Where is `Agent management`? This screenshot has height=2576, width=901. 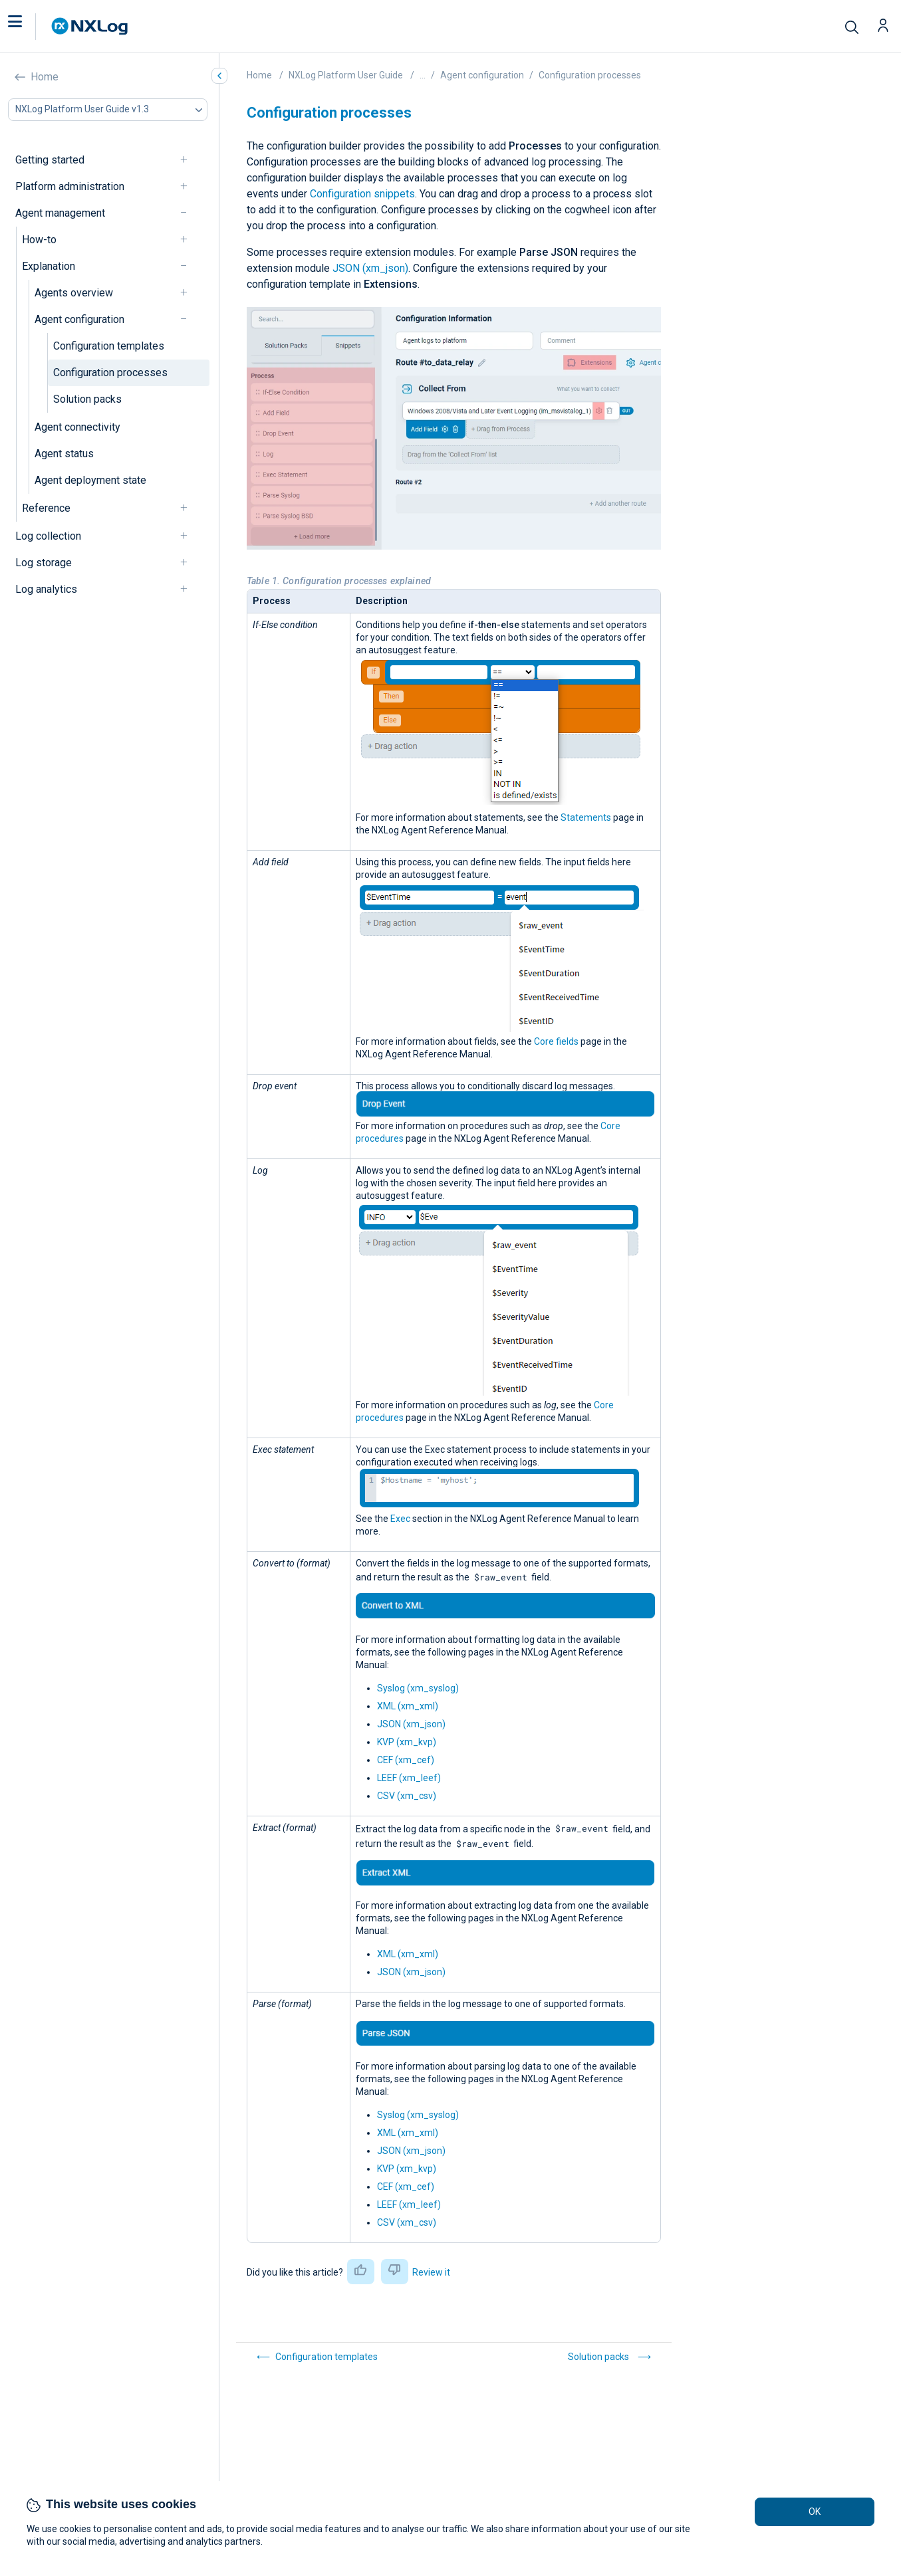 Agent management is located at coordinates (60, 213).